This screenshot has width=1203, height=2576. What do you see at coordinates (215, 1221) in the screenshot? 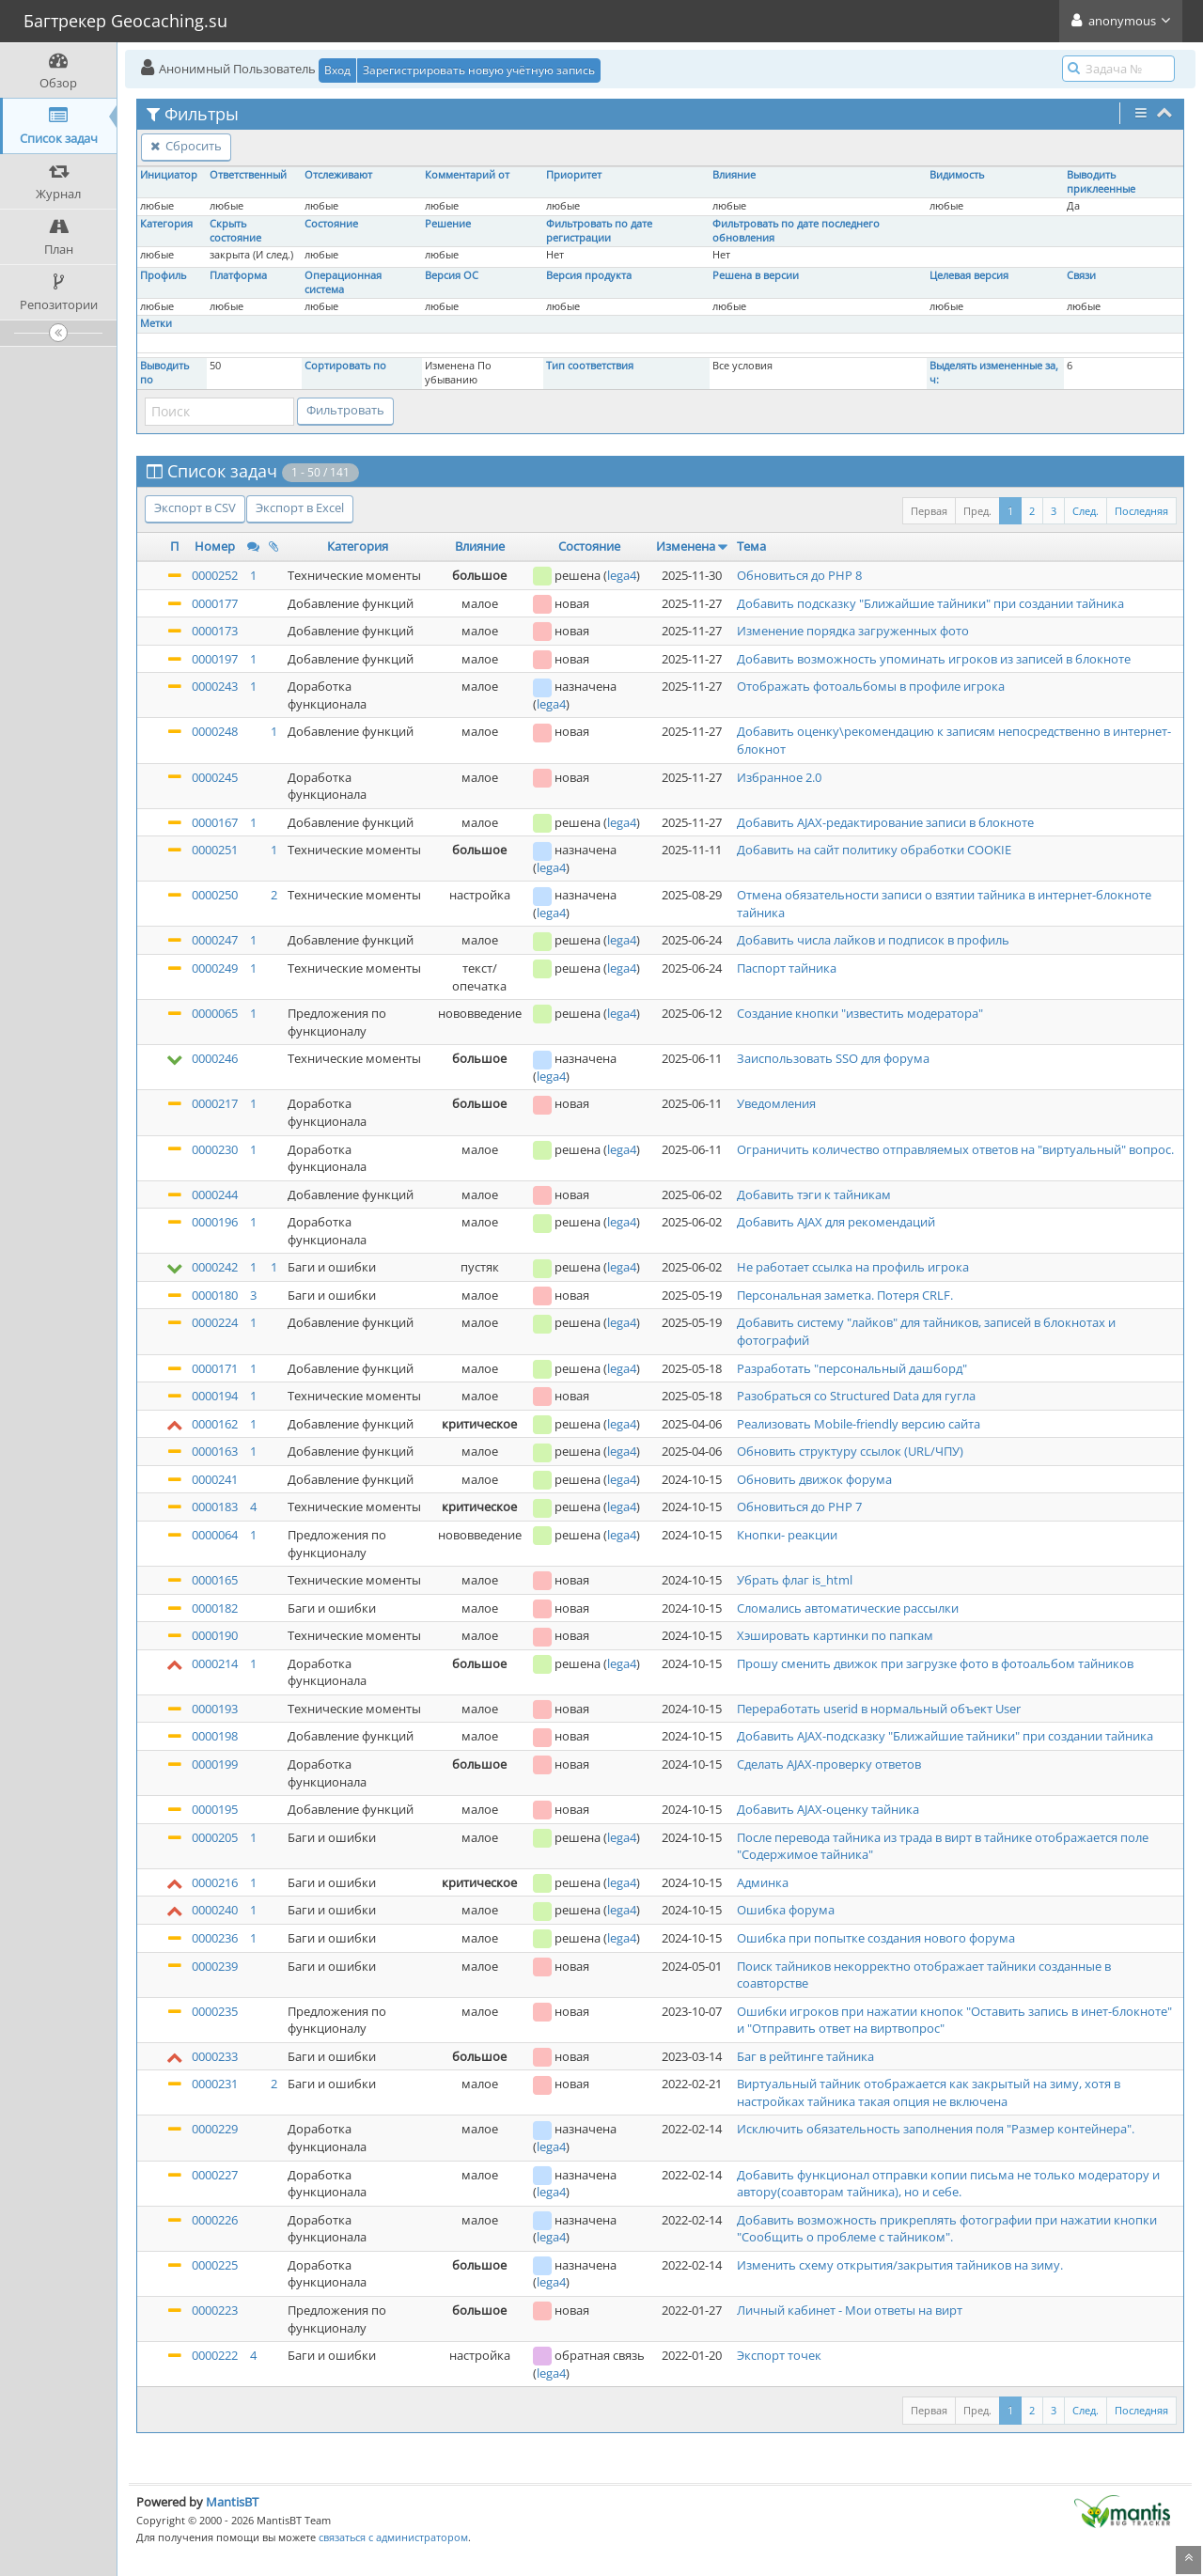
I see `0000196` at bounding box center [215, 1221].